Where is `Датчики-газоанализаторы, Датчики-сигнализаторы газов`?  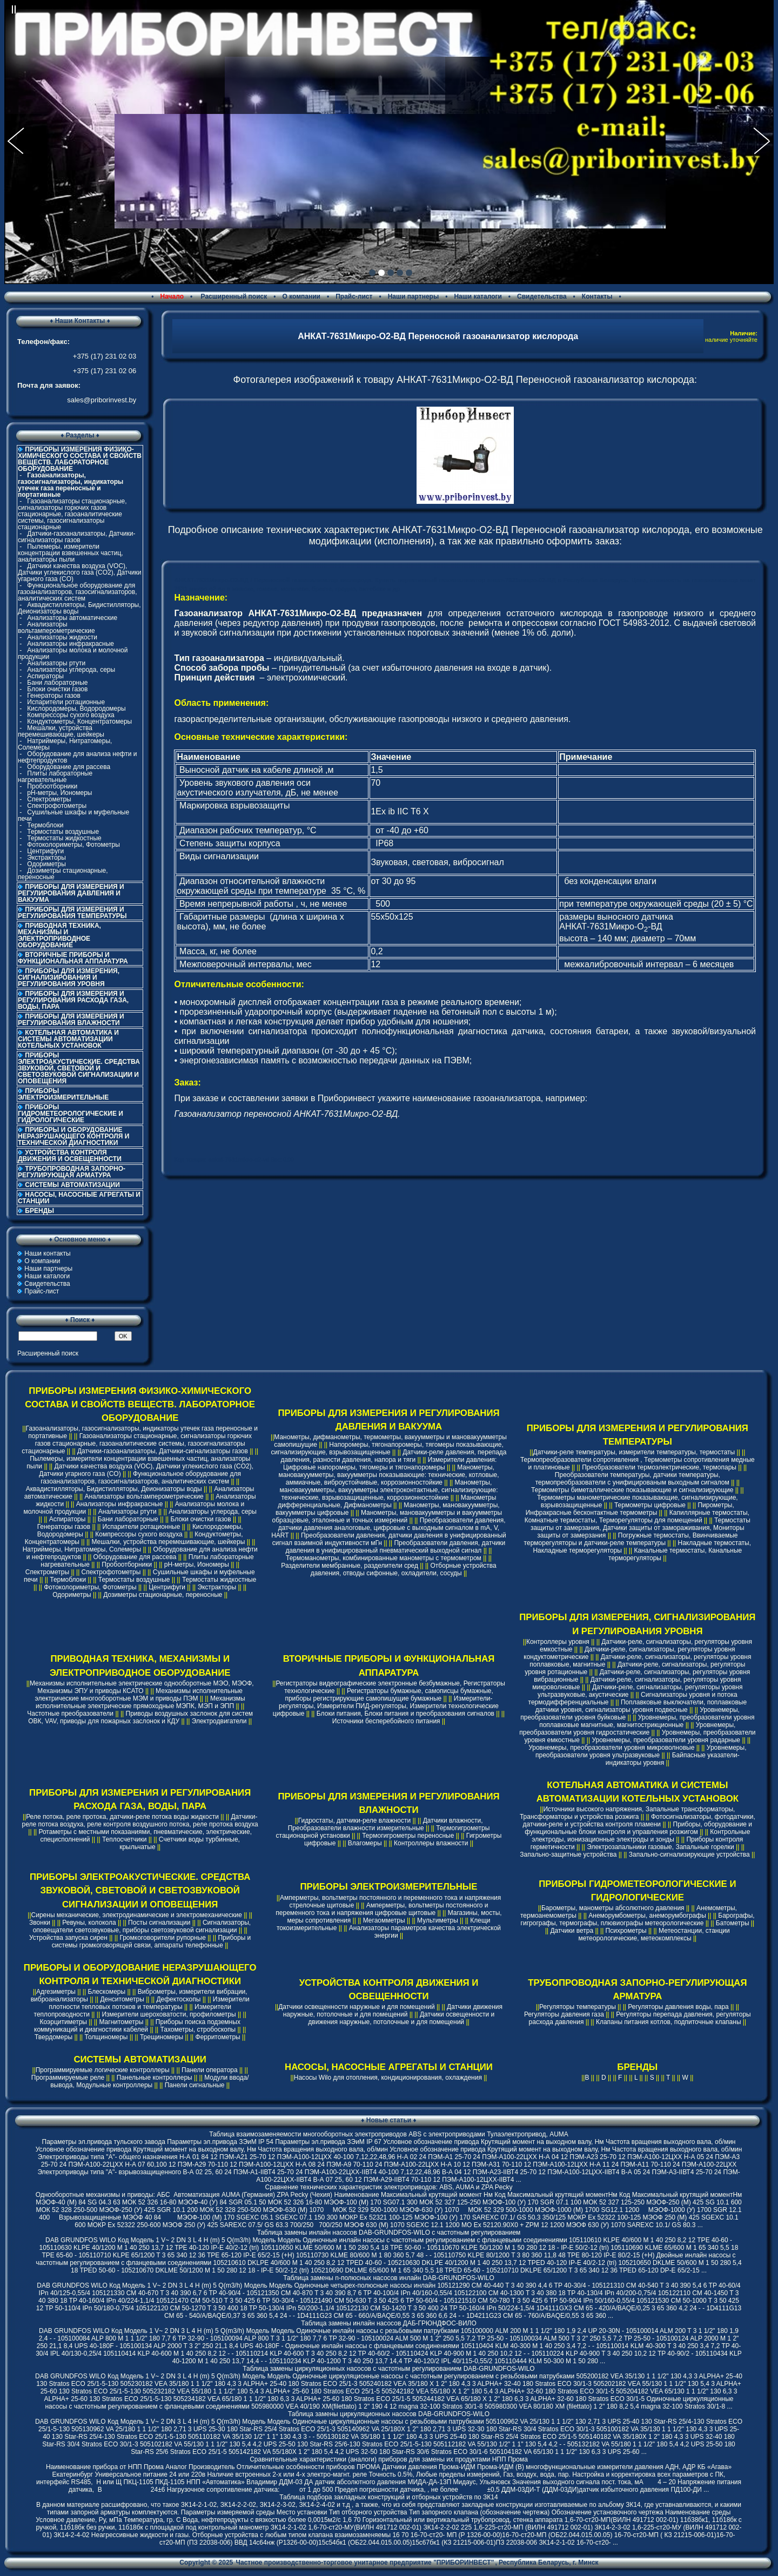 Датчики-газоанализаторы, Датчики-сигнализаторы газов is located at coordinates (77, 537).